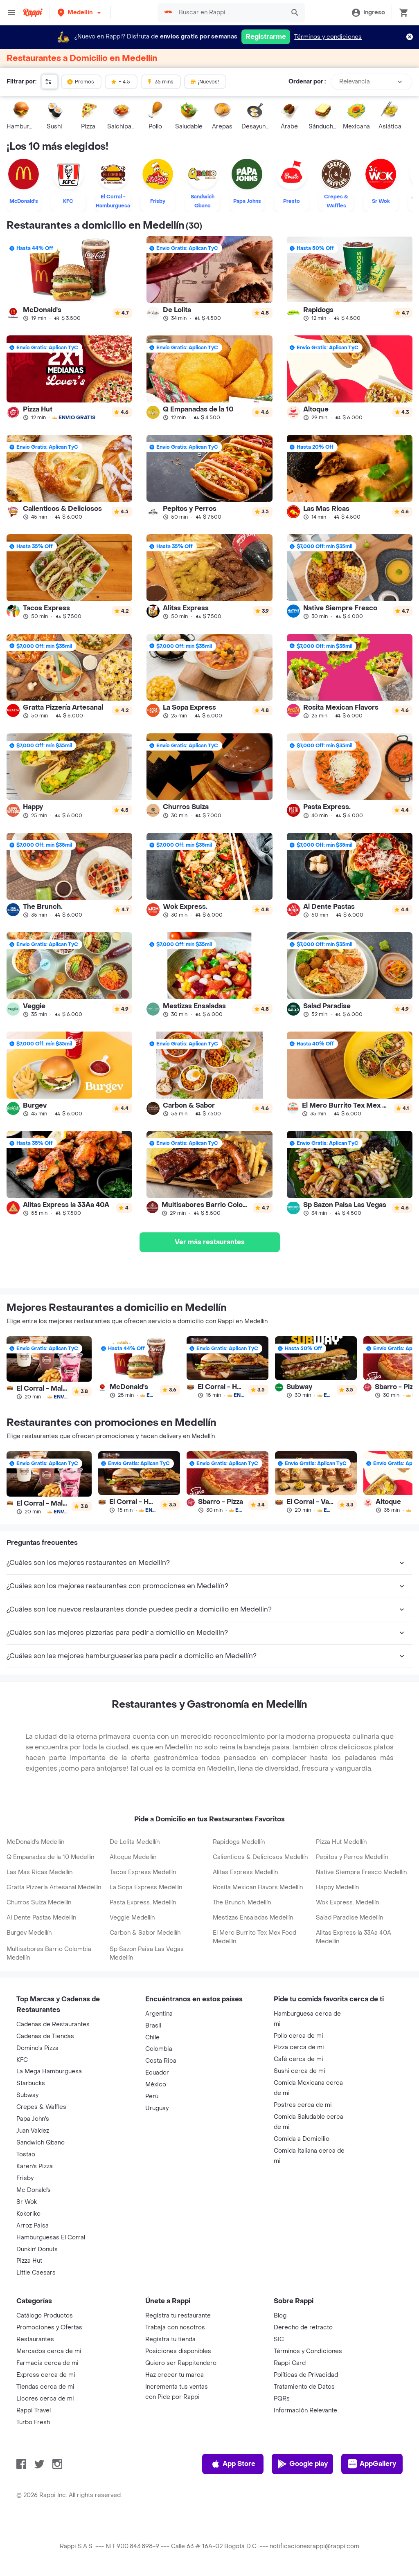 The width and height of the screenshot is (419, 2576). I want to click on Tostao, so click(25, 2154).